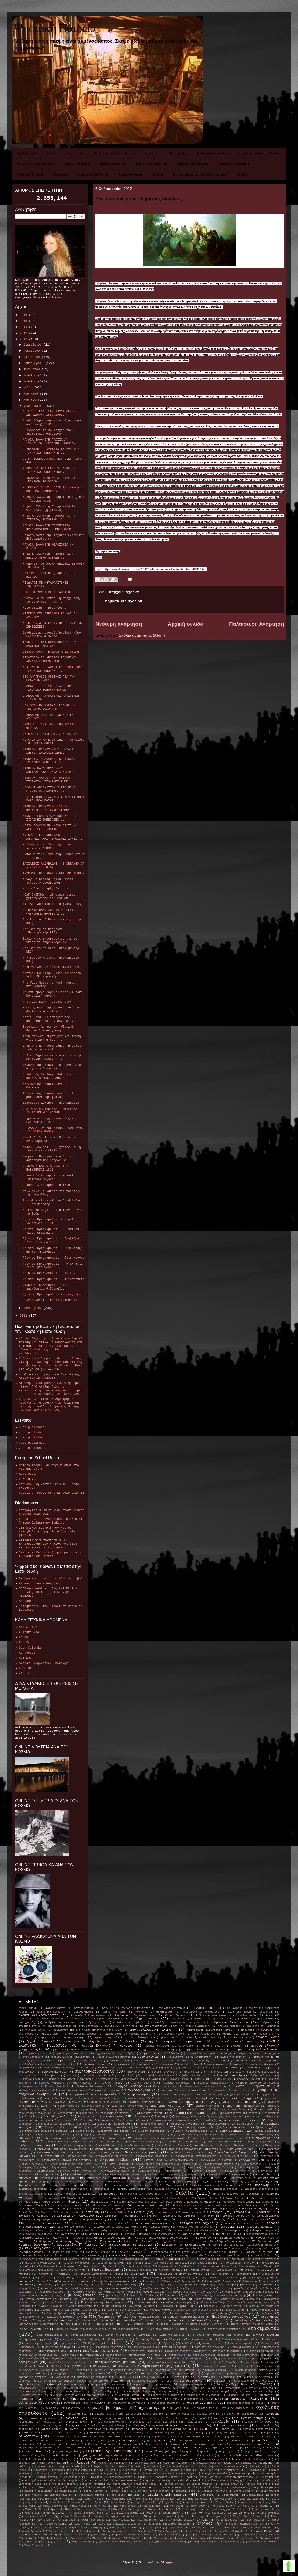 The image size is (298, 2576). I want to click on άρθρα για έκθεση, so click(236, 2034).